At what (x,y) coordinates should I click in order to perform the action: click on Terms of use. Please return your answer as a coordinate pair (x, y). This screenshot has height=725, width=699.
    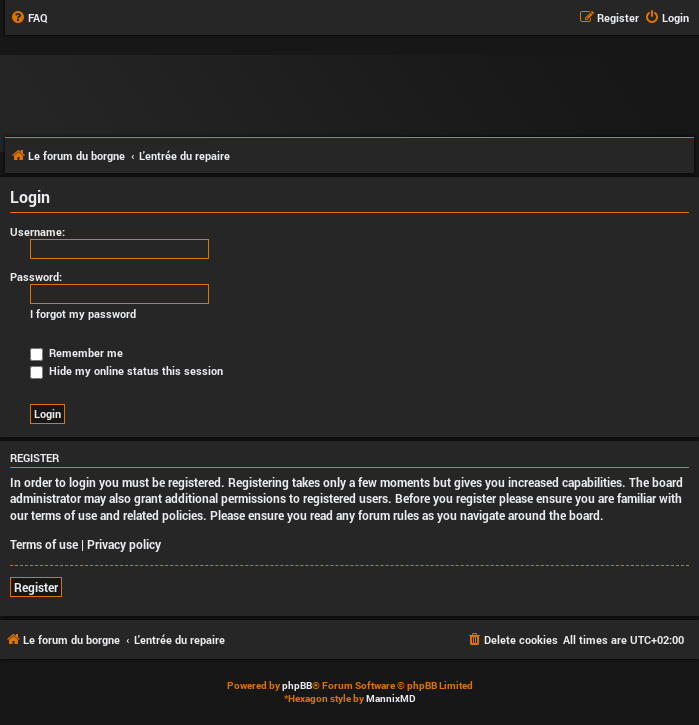
    Looking at the image, I should click on (44, 544).